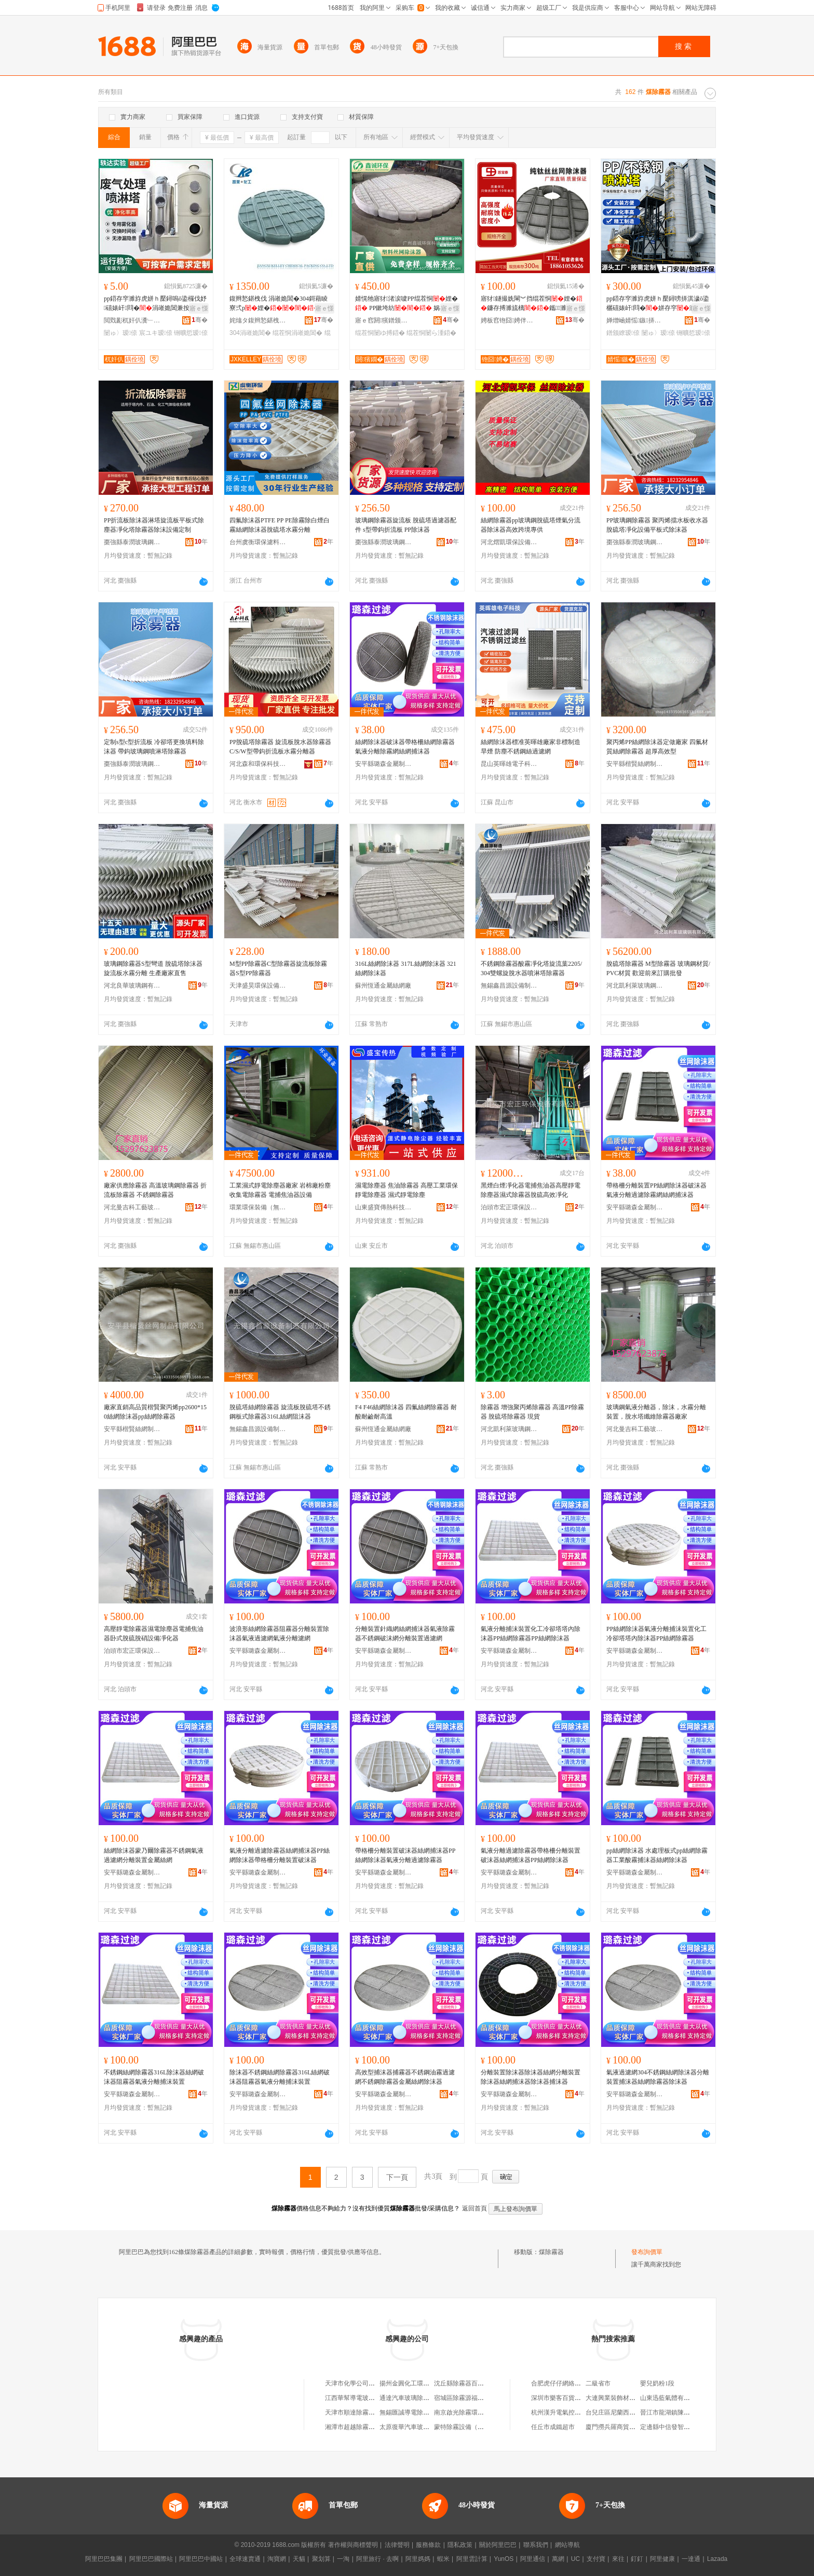 This screenshot has height=2576, width=814. I want to click on 寤犲鐩撮姺閳︾挡绲茬恫娌�鐮存搏濉旈樆鑴～濉�姘ｆ恫鍒嗛洟瑁濈疆, so click(531, 304).